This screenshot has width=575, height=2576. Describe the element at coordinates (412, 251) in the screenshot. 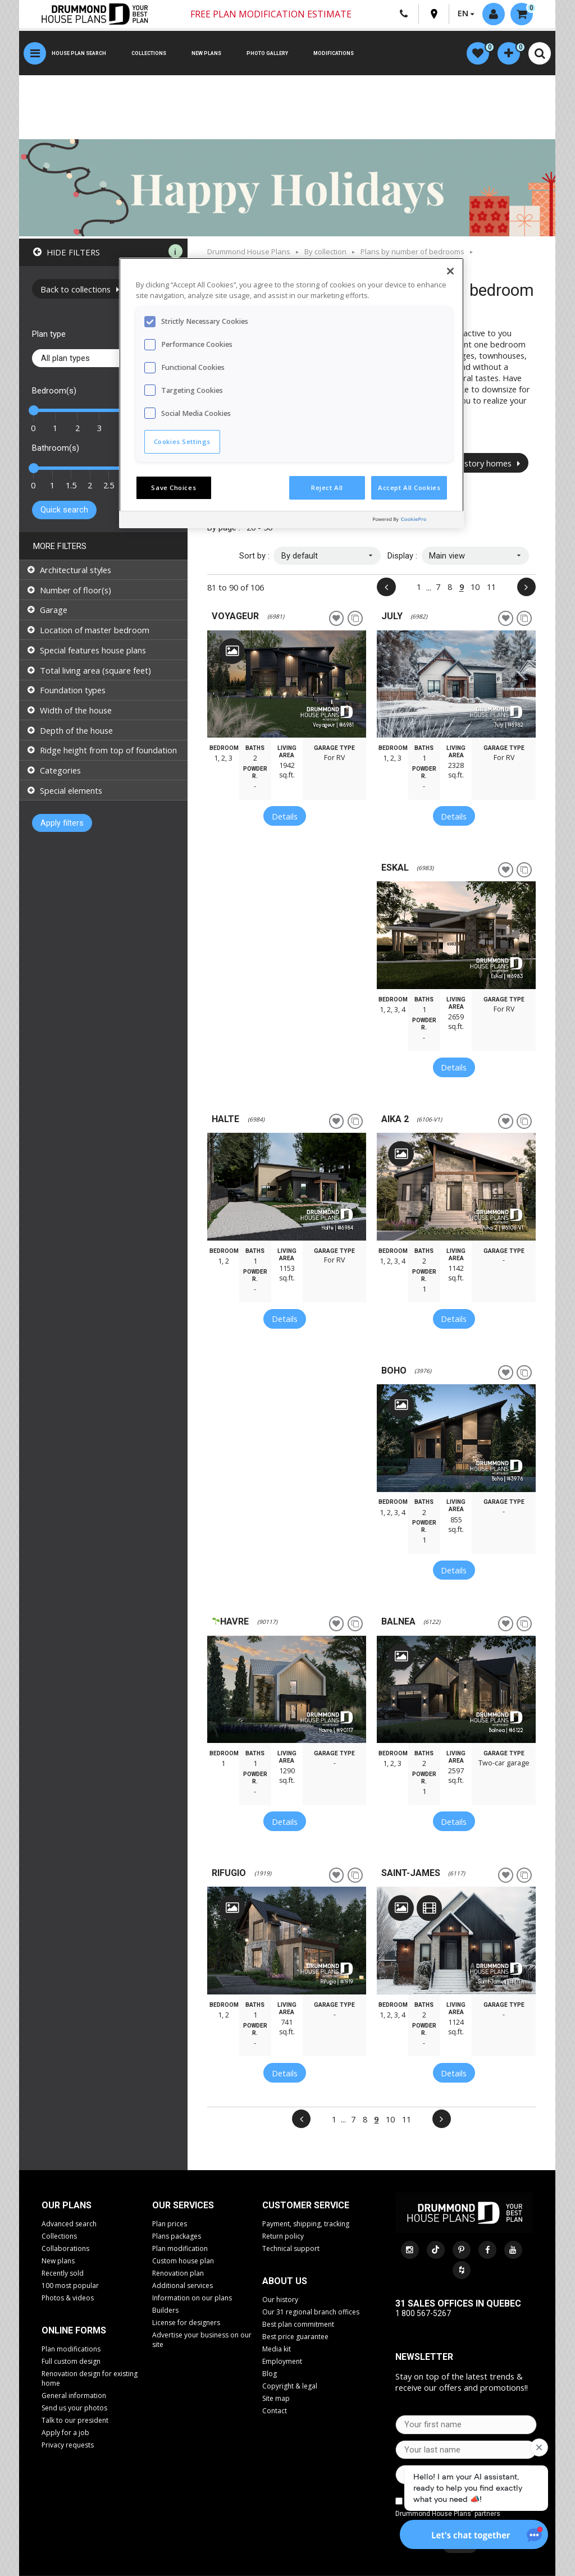

I see `Plans by number of bedrooms` at that location.